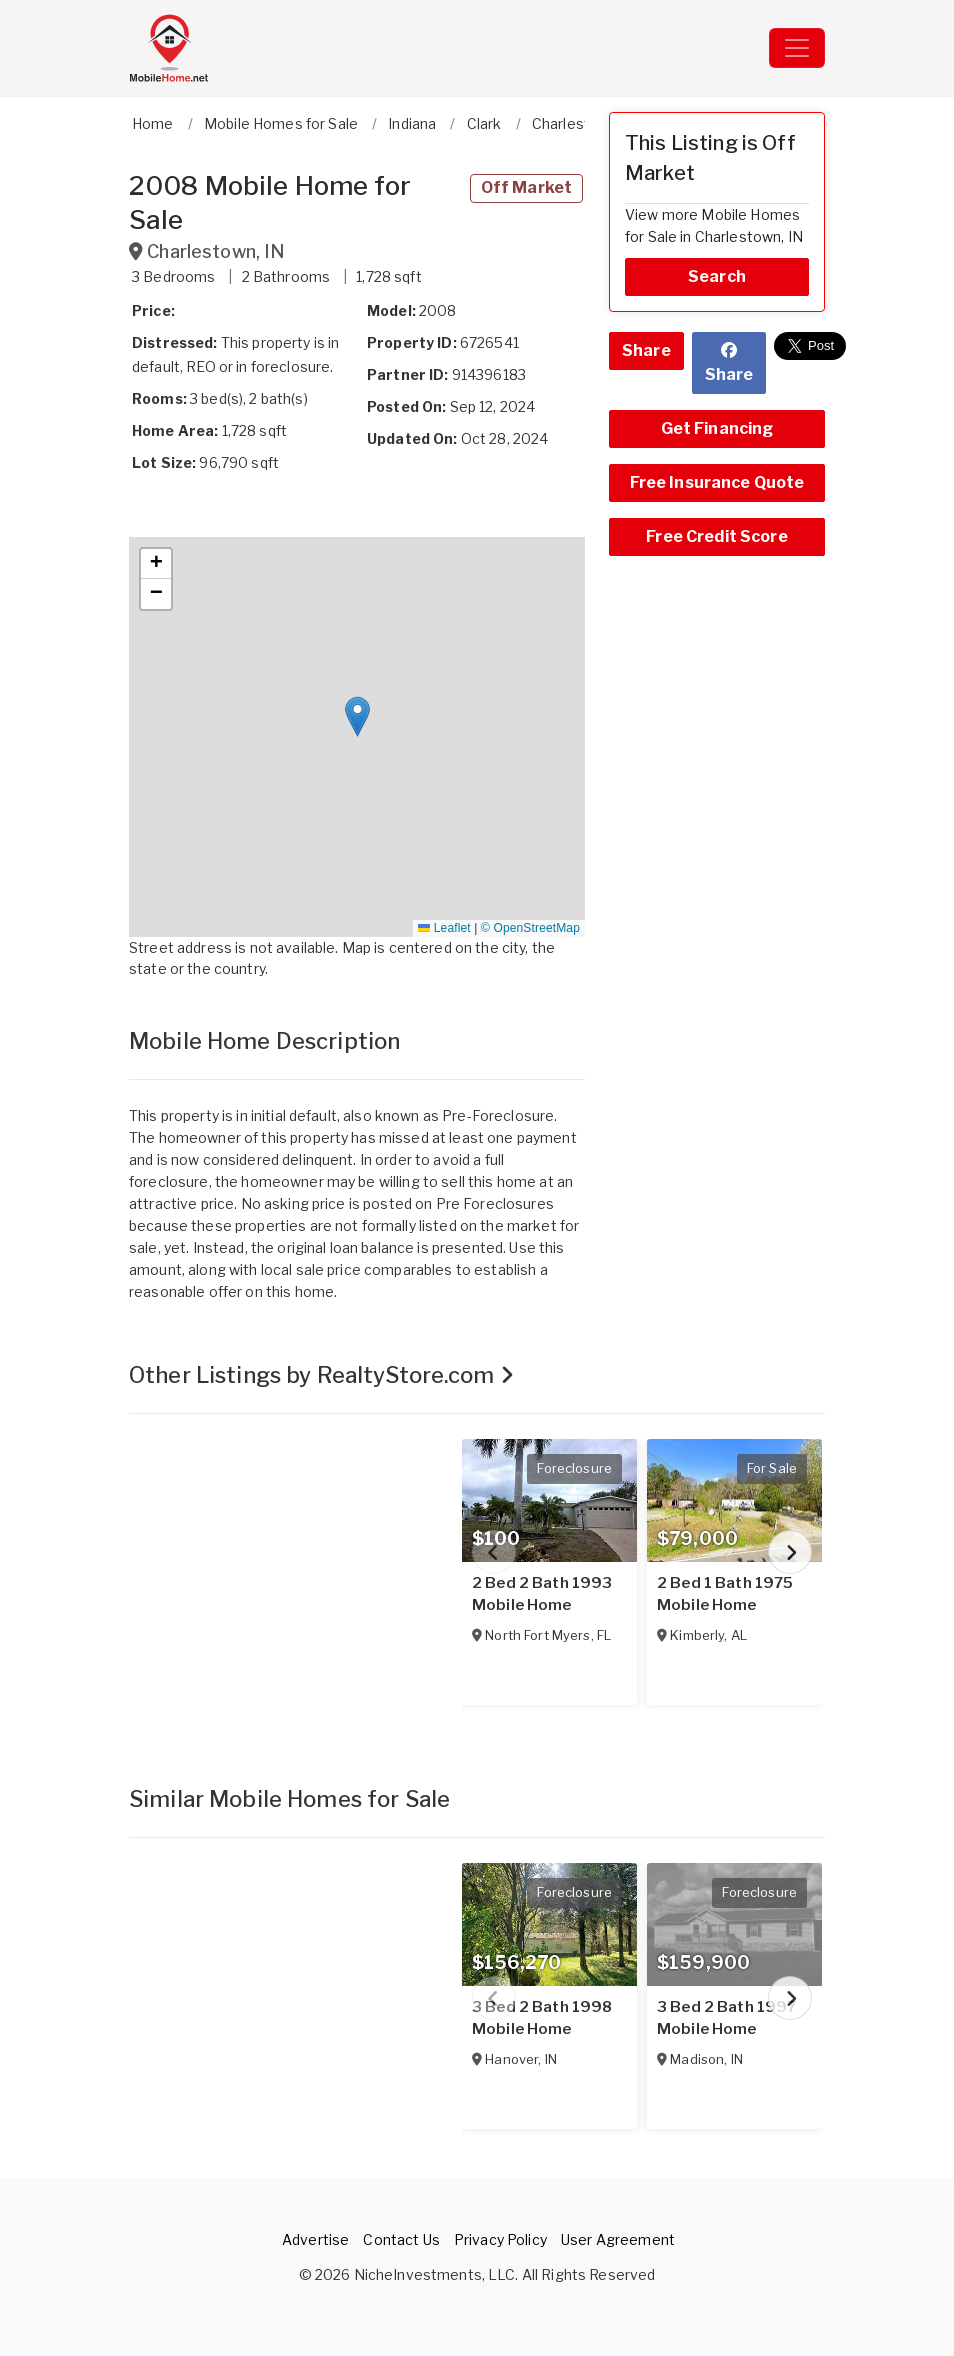  What do you see at coordinates (646, 350) in the screenshot?
I see `Share` at bounding box center [646, 350].